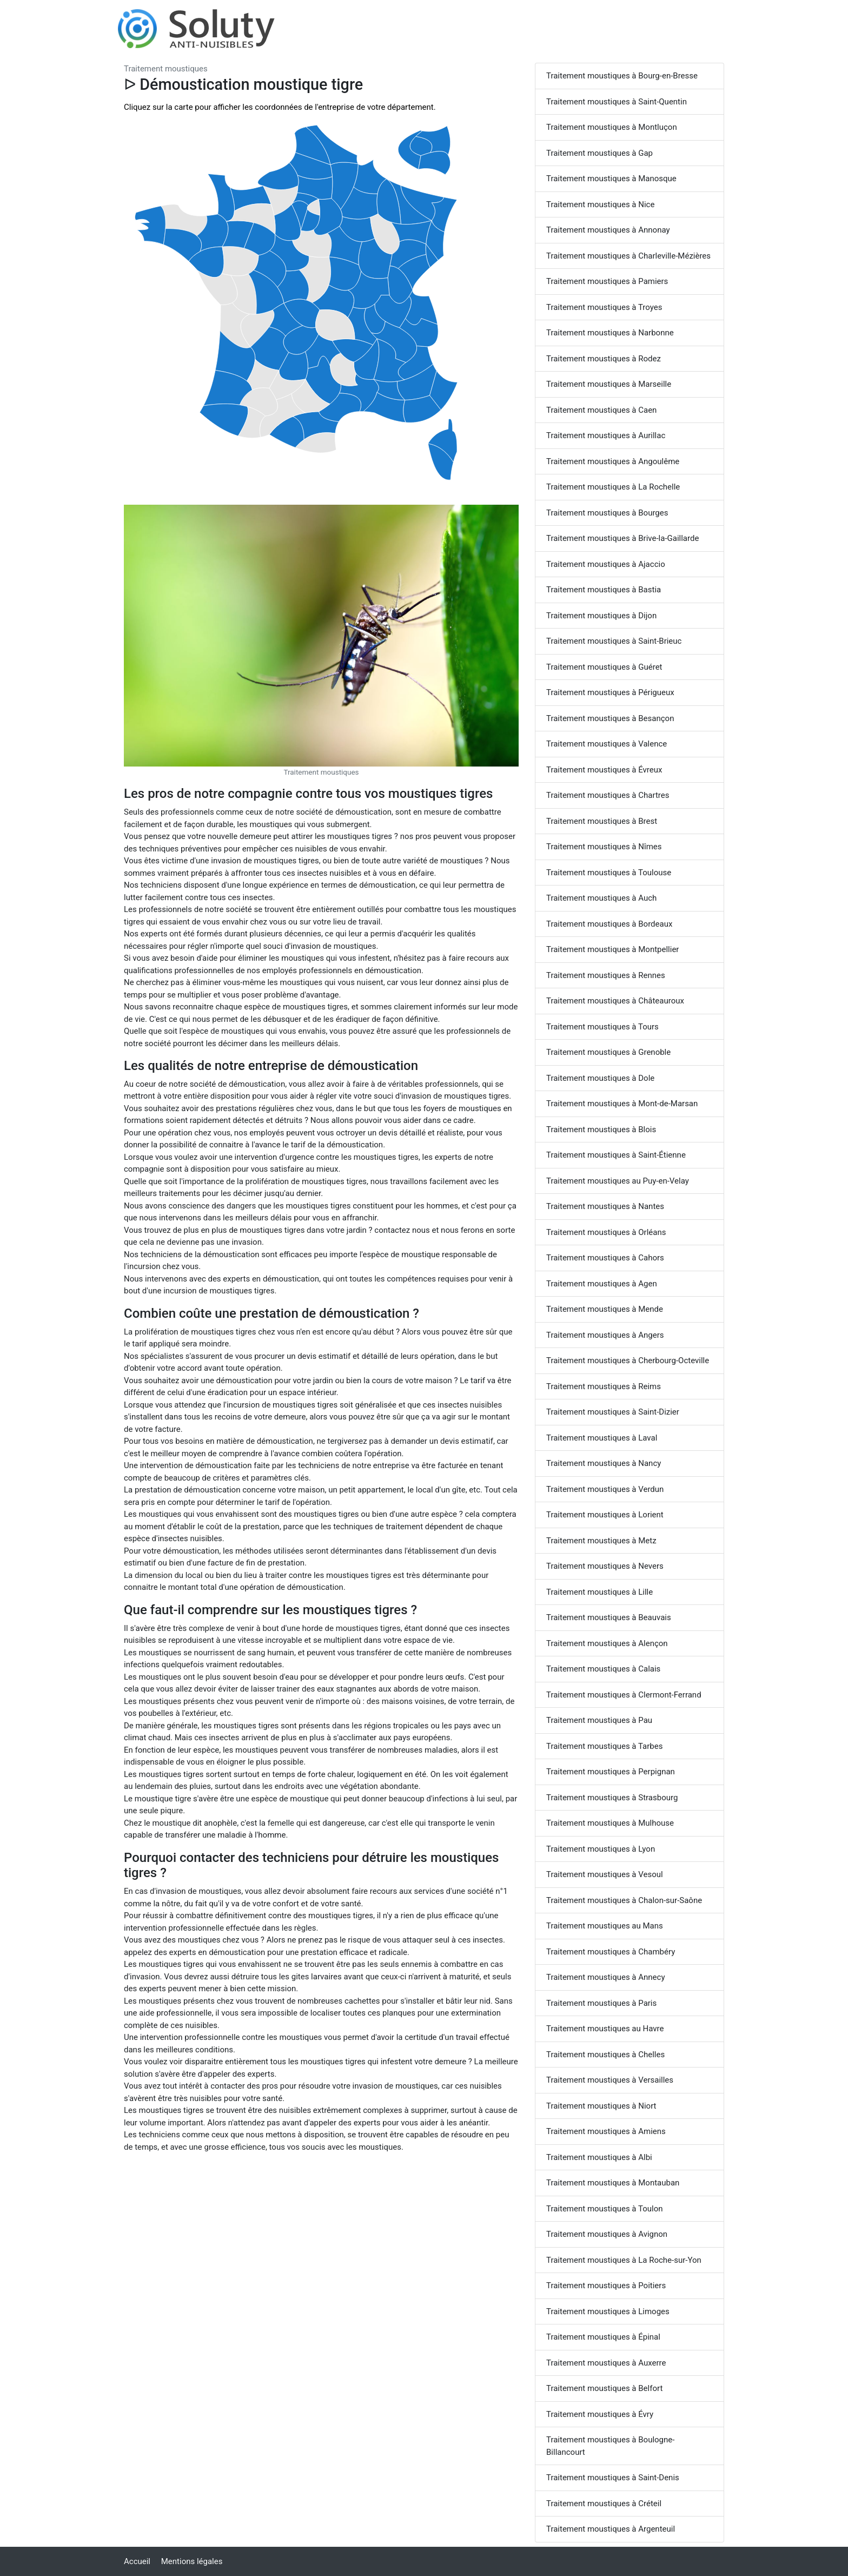 Image resolution: width=848 pixels, height=2576 pixels. I want to click on Traitement moustiques à Manosque, so click(611, 178).